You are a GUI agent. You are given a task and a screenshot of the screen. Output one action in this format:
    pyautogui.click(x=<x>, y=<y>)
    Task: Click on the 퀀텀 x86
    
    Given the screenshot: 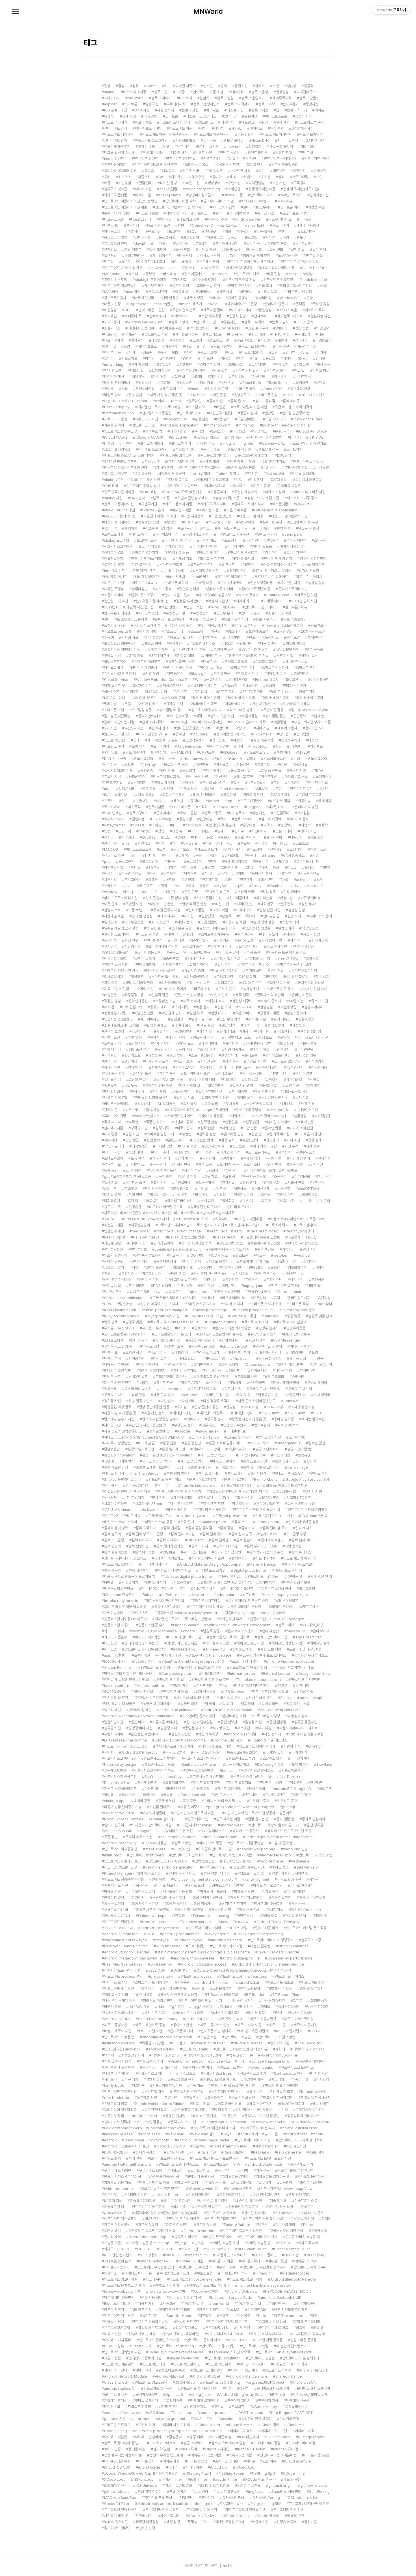 What is the action you would take?
    pyautogui.click(x=256, y=1267)
    